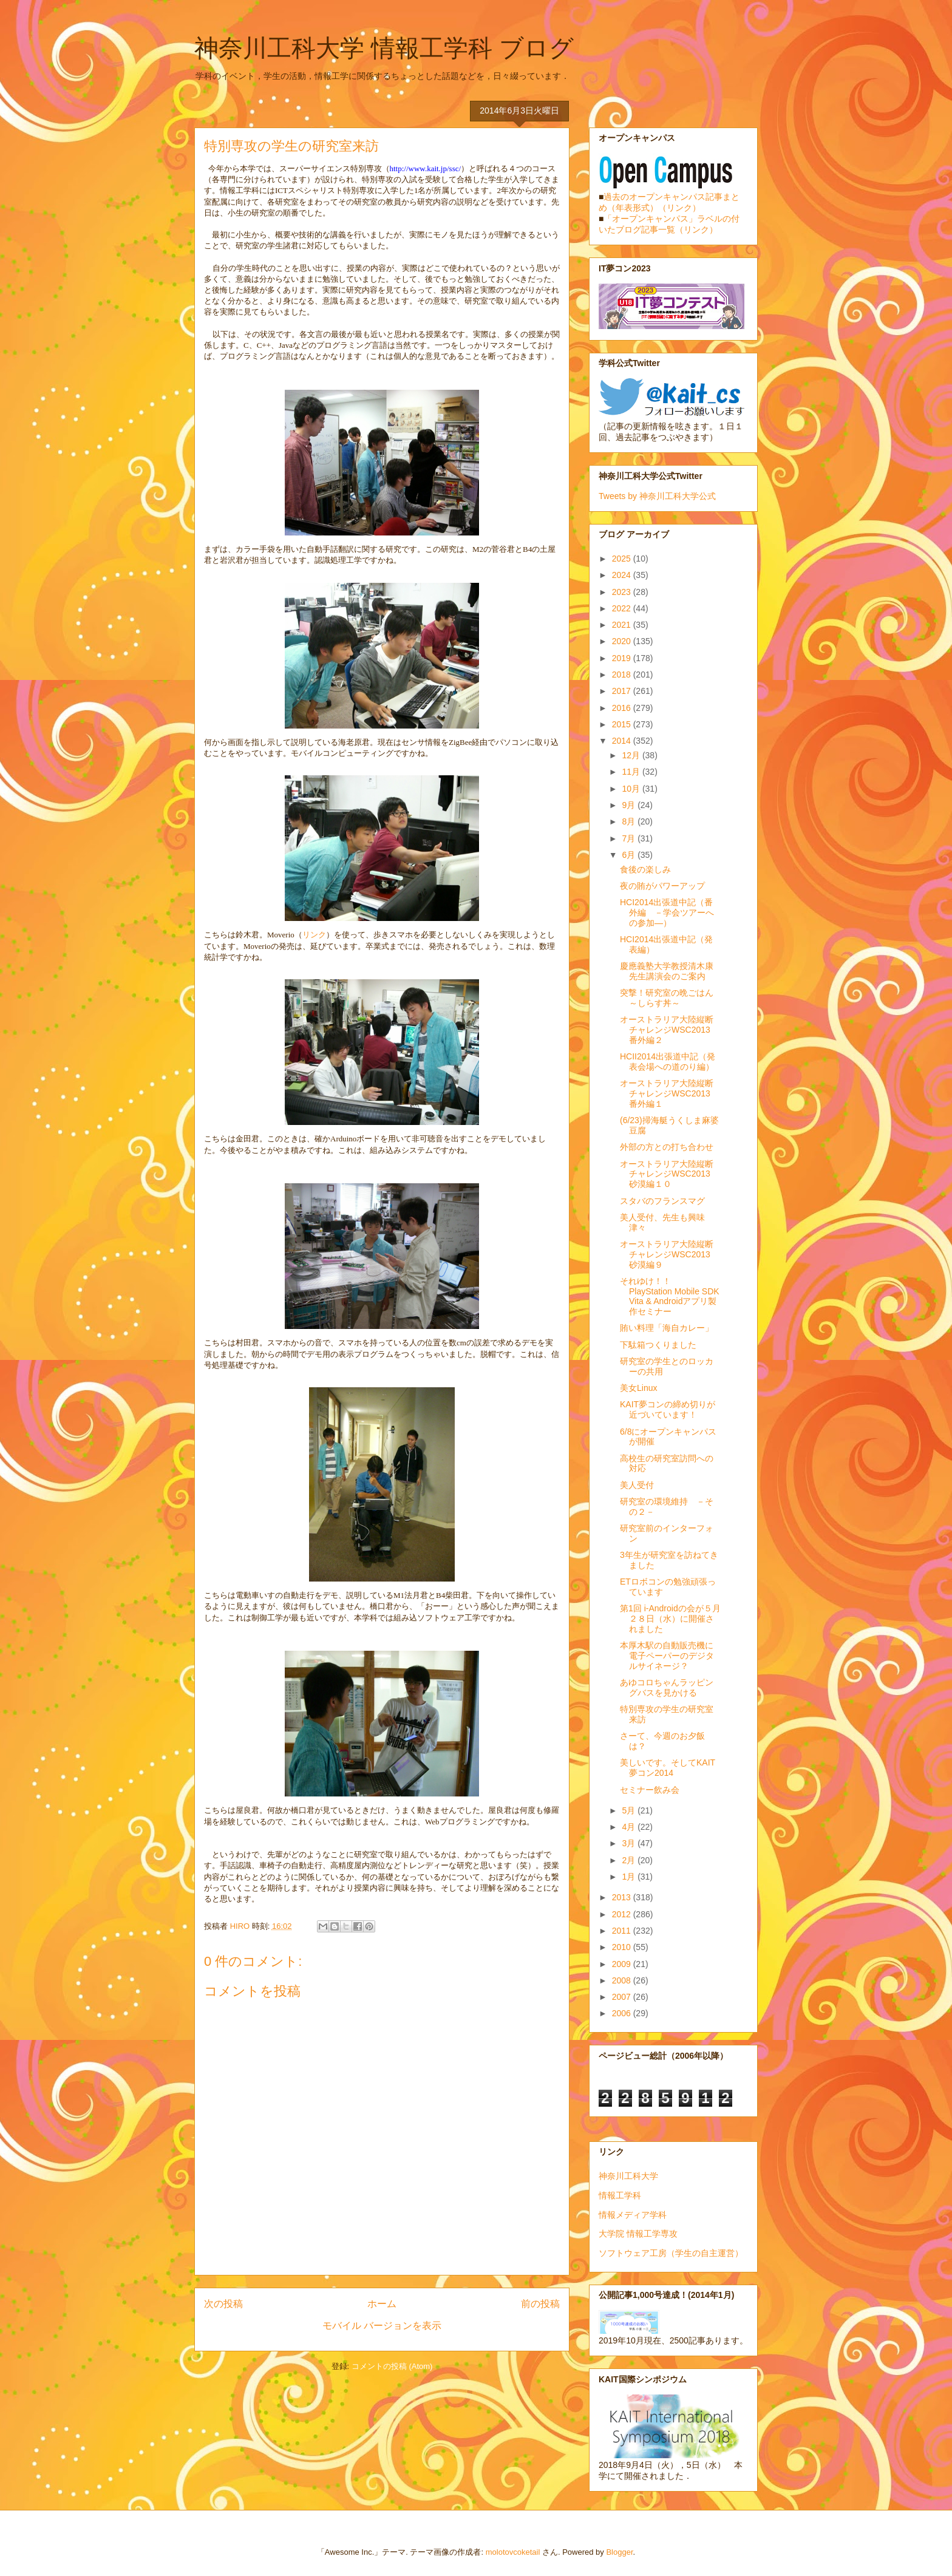 The image size is (952, 2576). I want to click on 前の投稿, so click(540, 2304).